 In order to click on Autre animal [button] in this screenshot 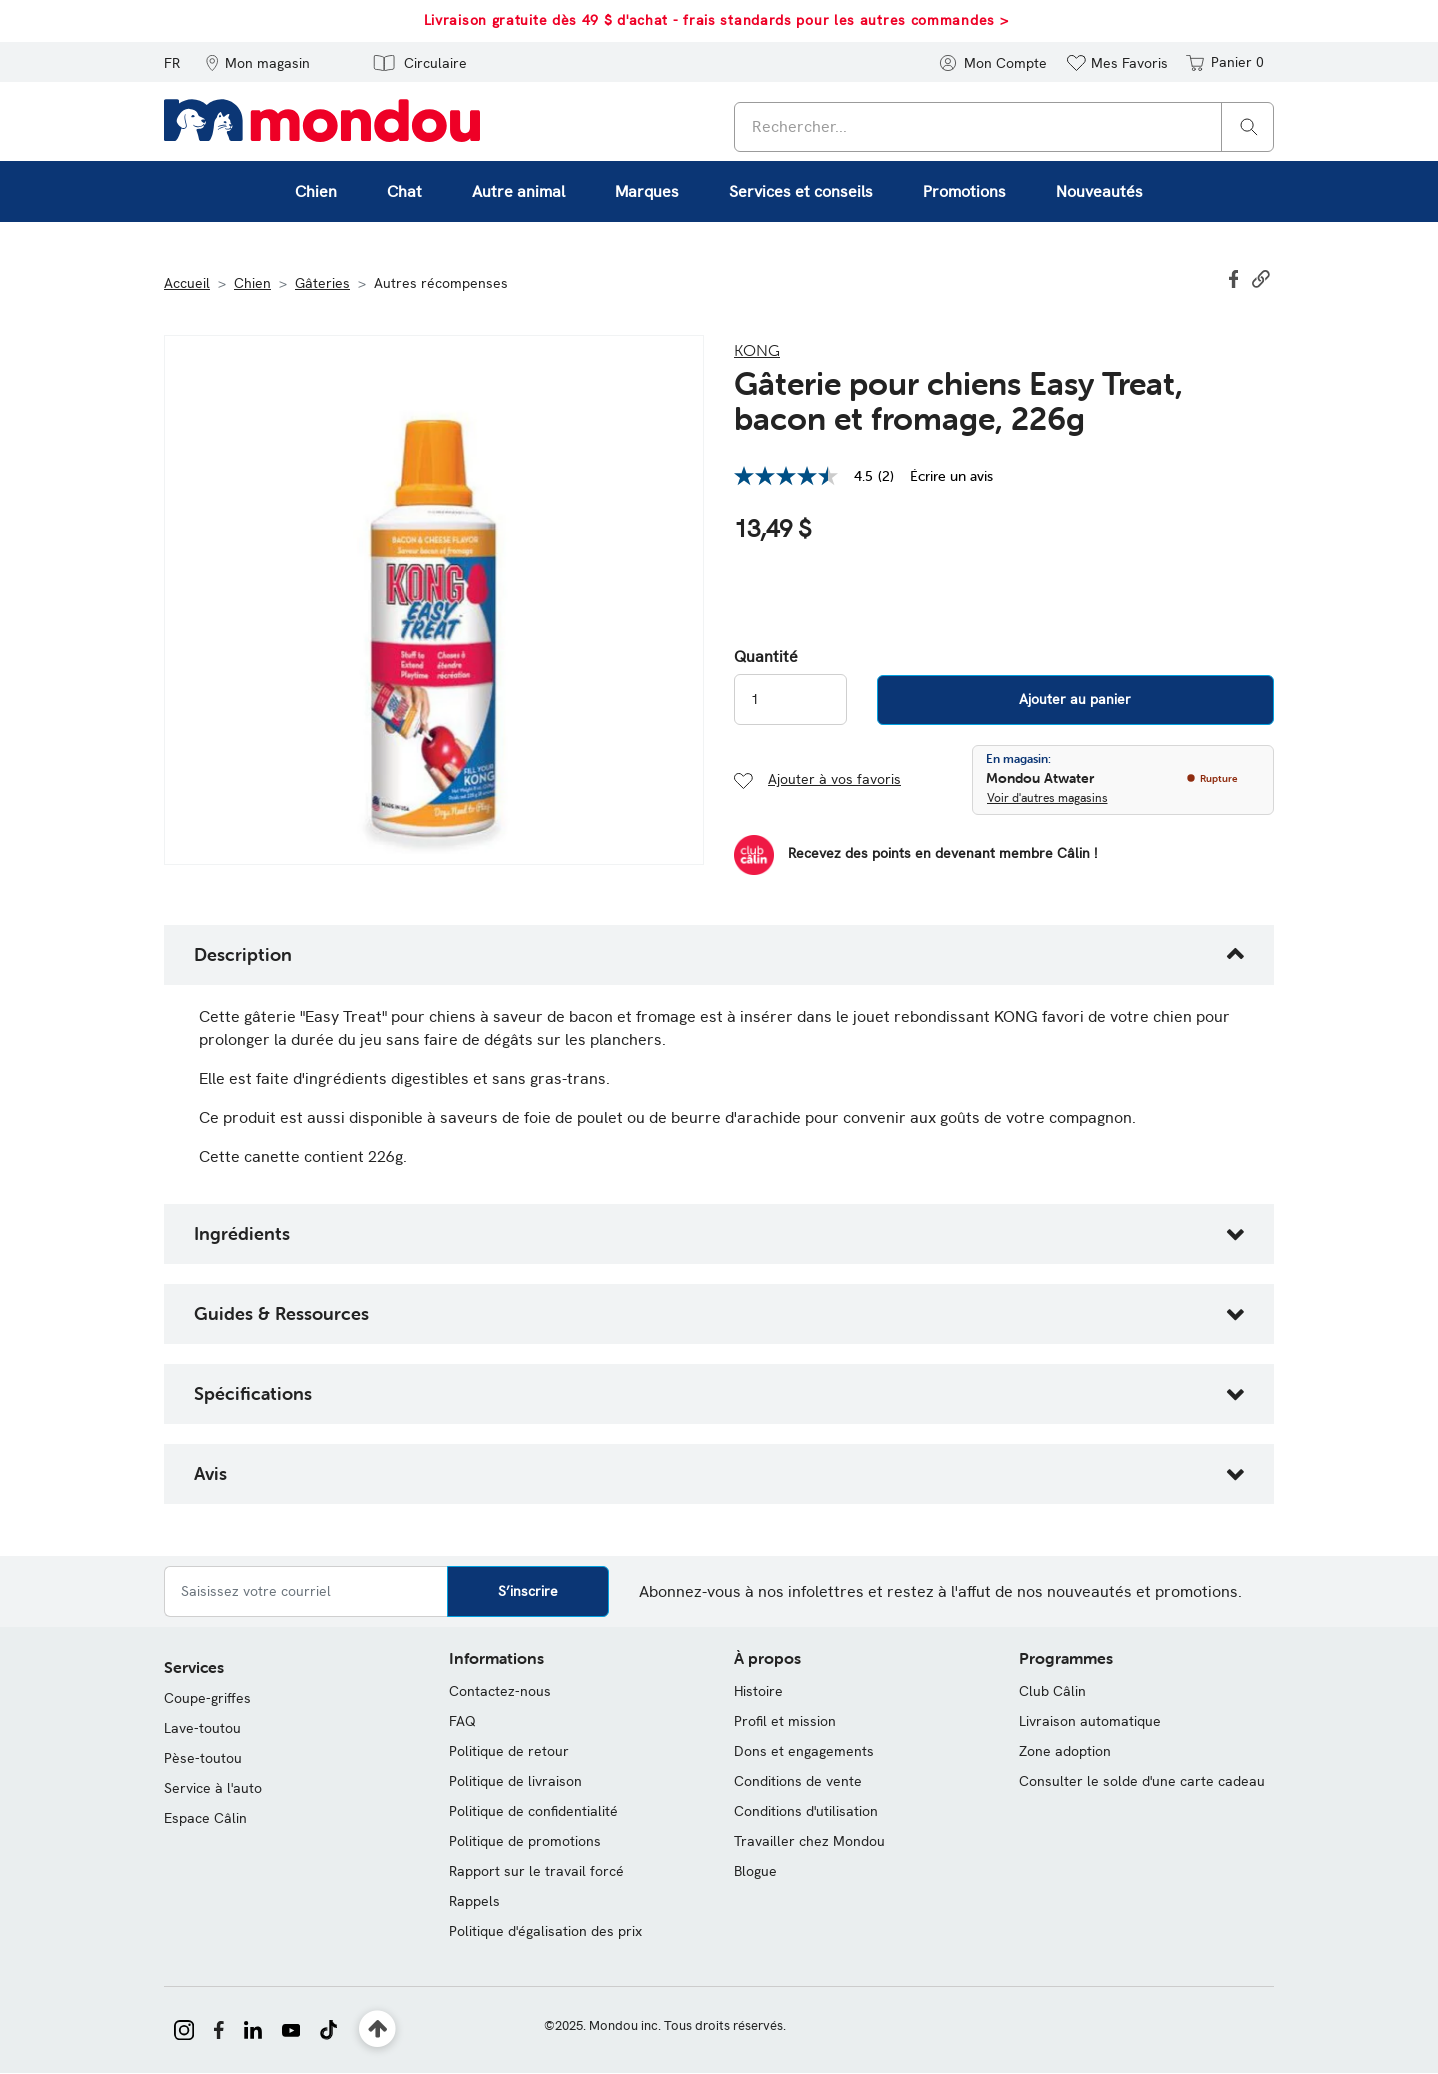, I will do `click(518, 191)`.